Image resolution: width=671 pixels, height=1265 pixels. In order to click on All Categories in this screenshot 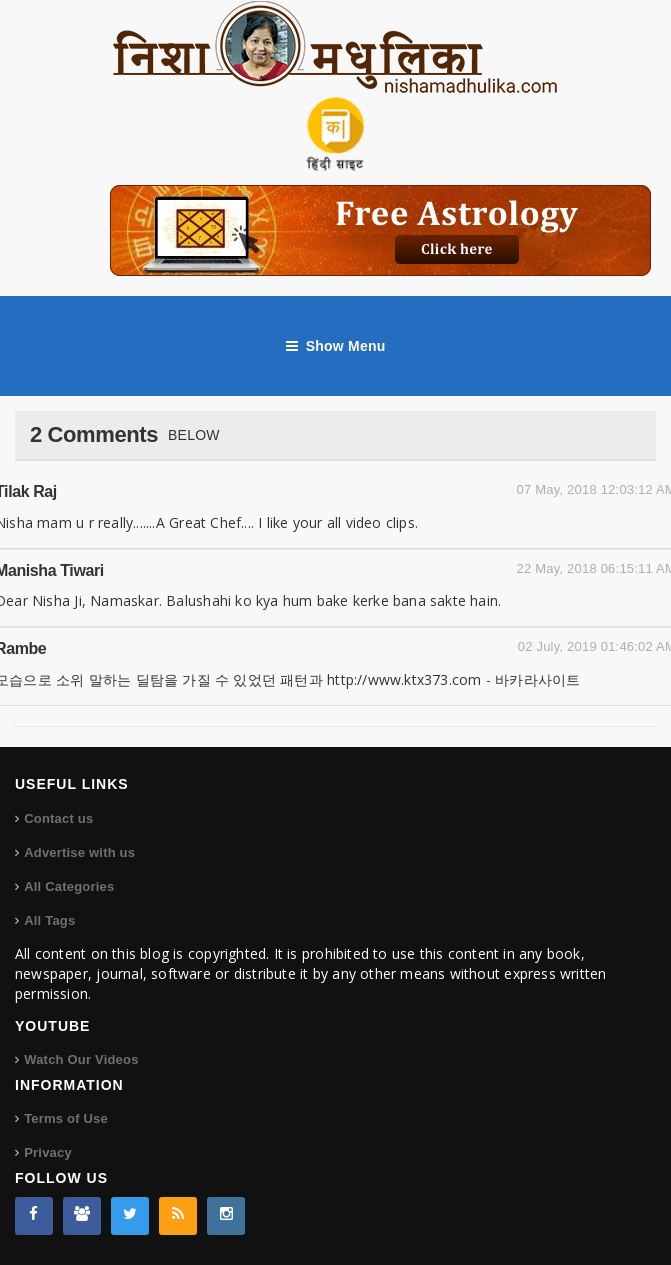, I will do `click(69, 886)`.